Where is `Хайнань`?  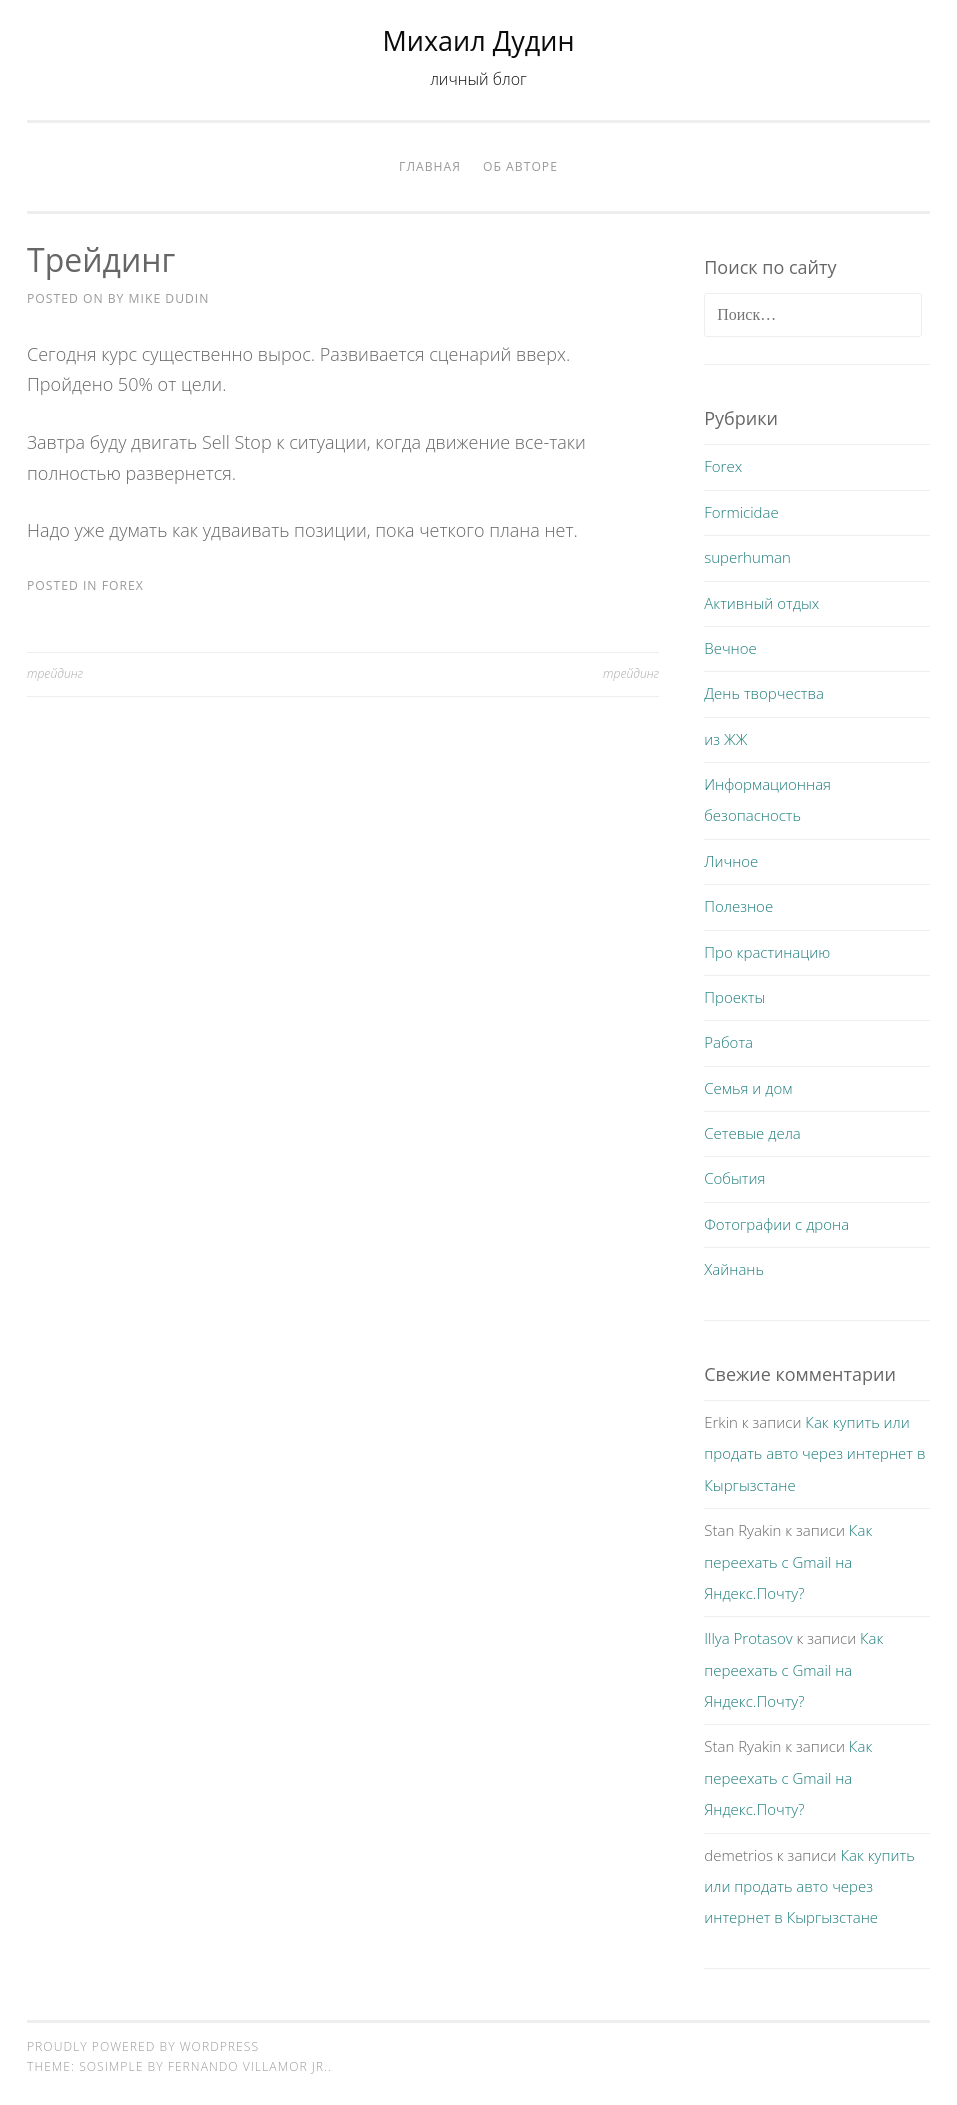 Хайнань is located at coordinates (734, 1269).